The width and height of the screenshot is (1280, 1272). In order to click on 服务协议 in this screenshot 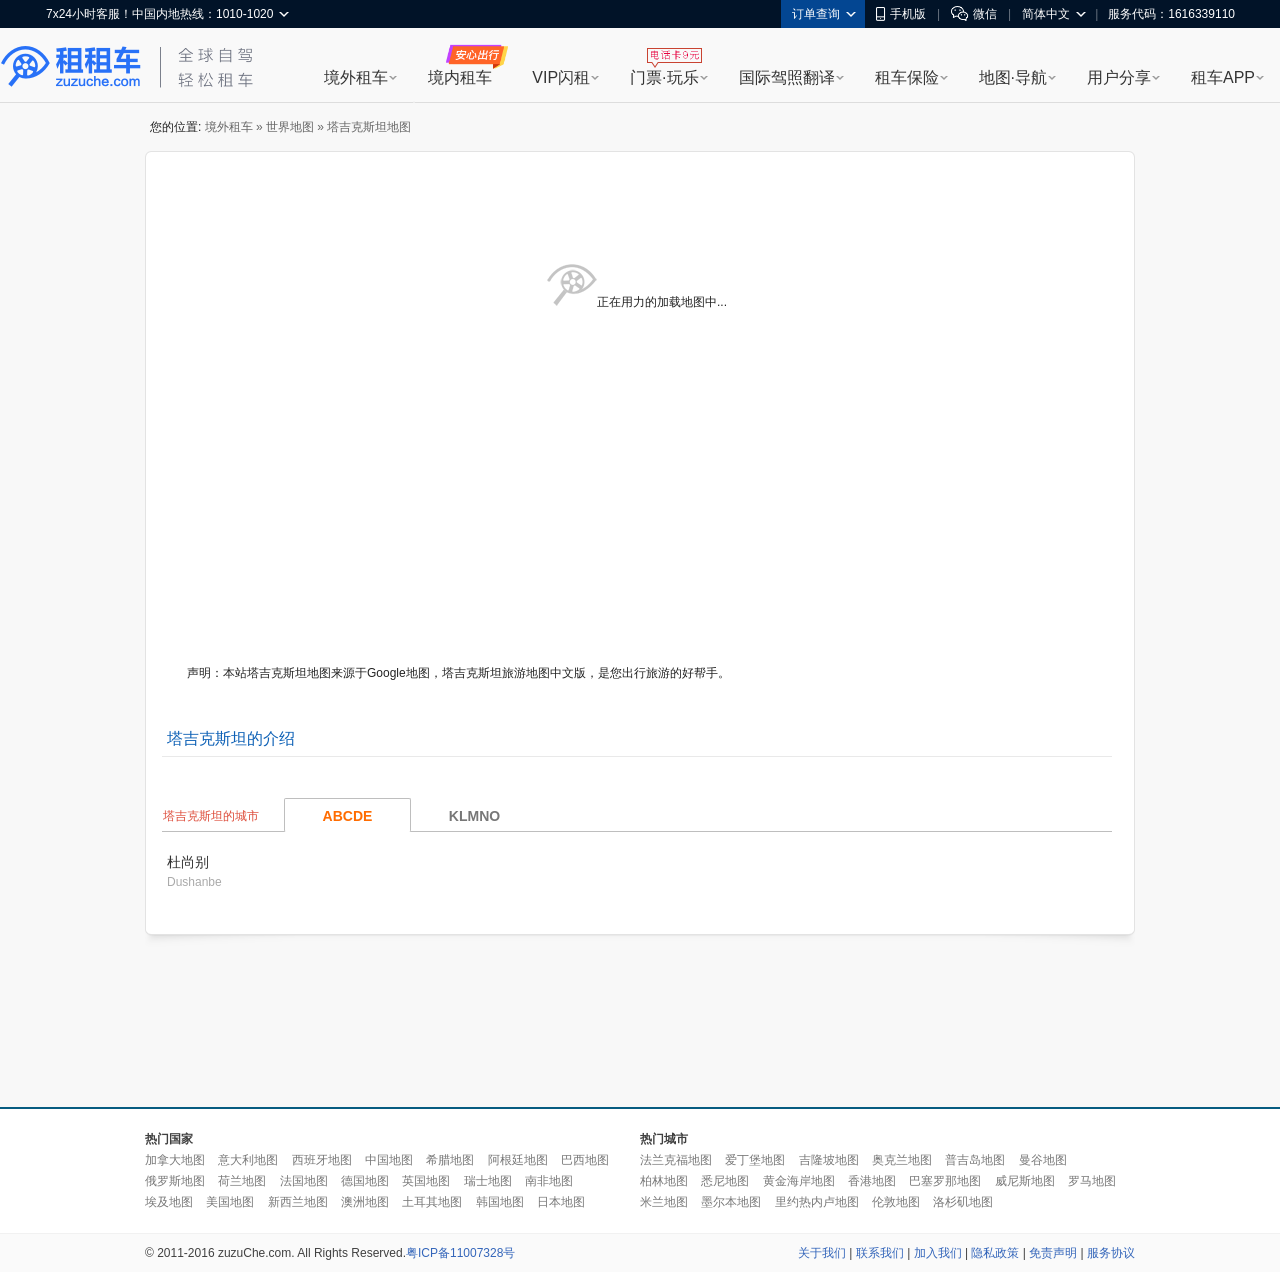, I will do `click(1111, 1253)`.